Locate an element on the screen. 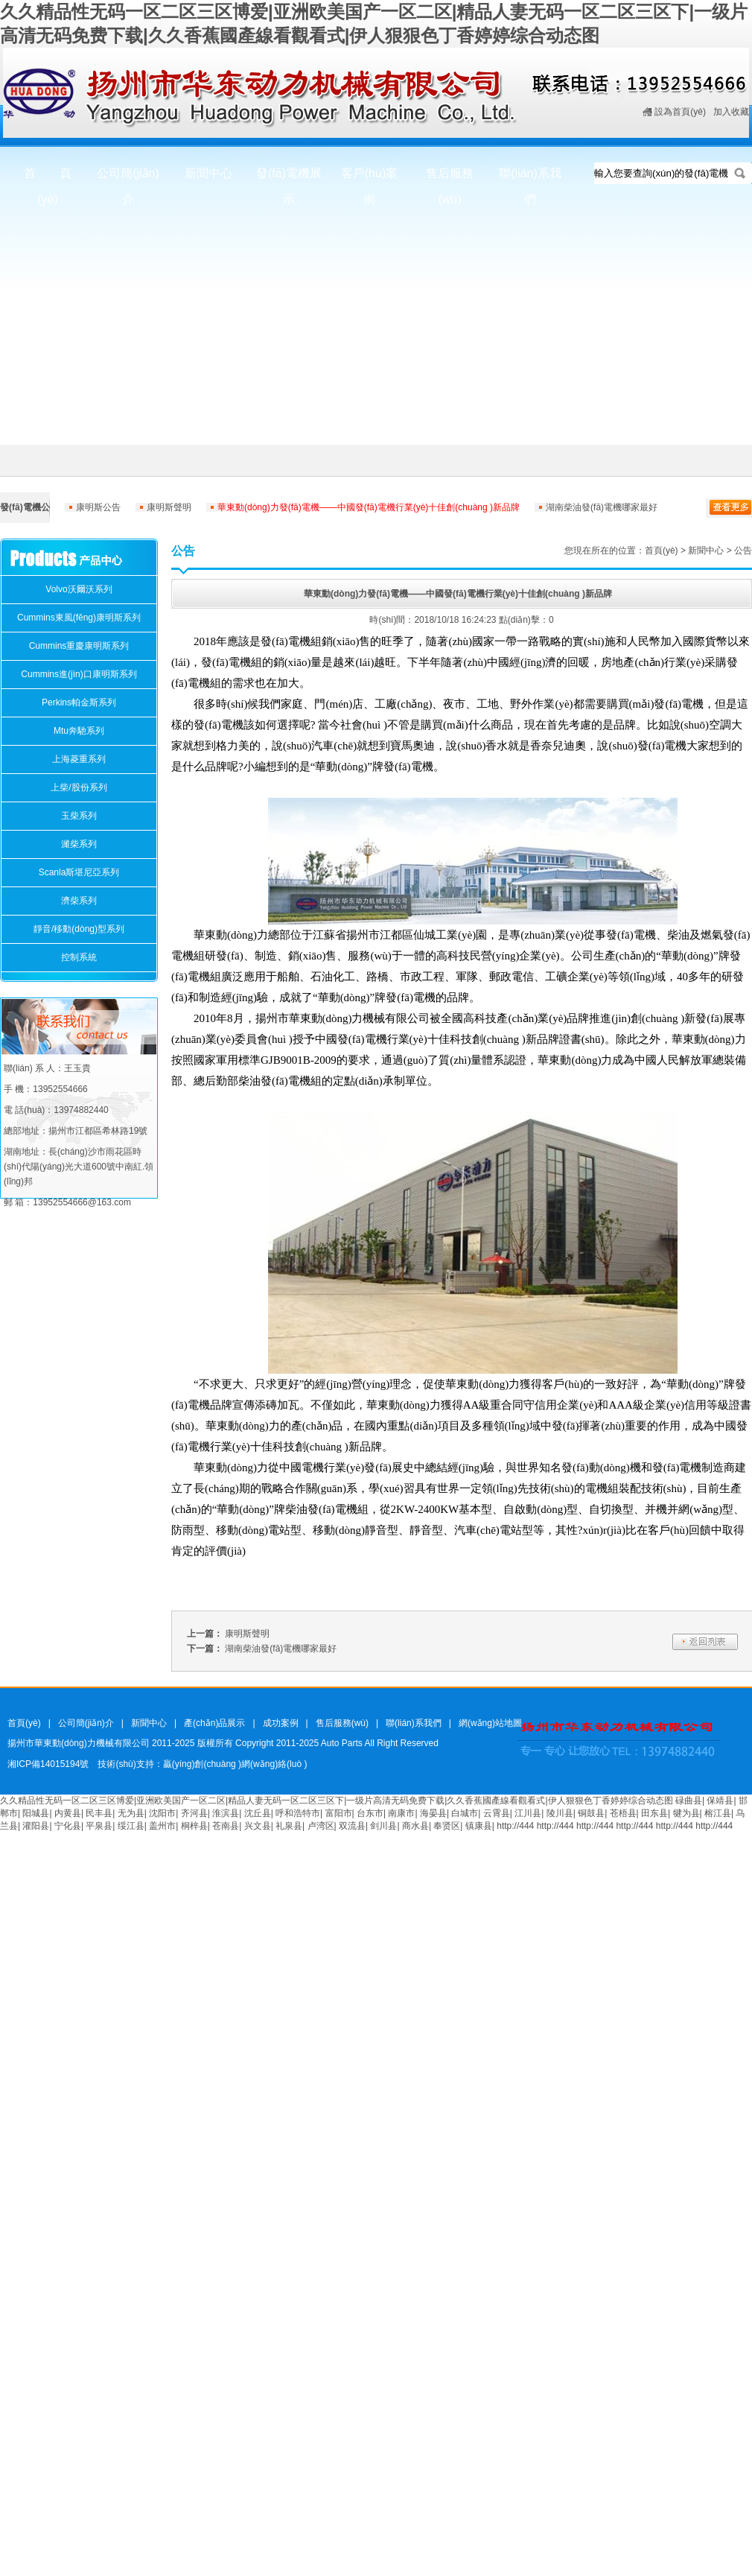 The height and width of the screenshot is (2576, 752). 產(chǎn)品展示 is located at coordinates (214, 1723).